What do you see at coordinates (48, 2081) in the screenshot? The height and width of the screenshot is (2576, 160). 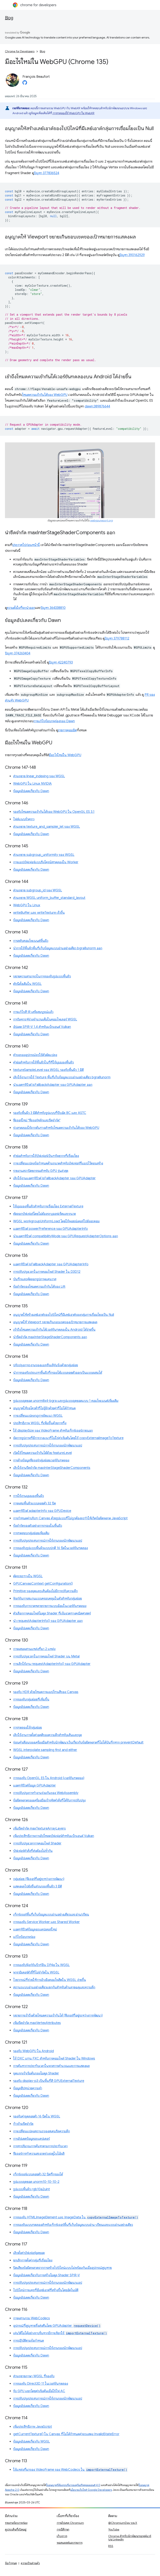 I see `รองรับ display-p3 เป็นพื้นที่สี GPUExternalTexture` at bounding box center [48, 2081].